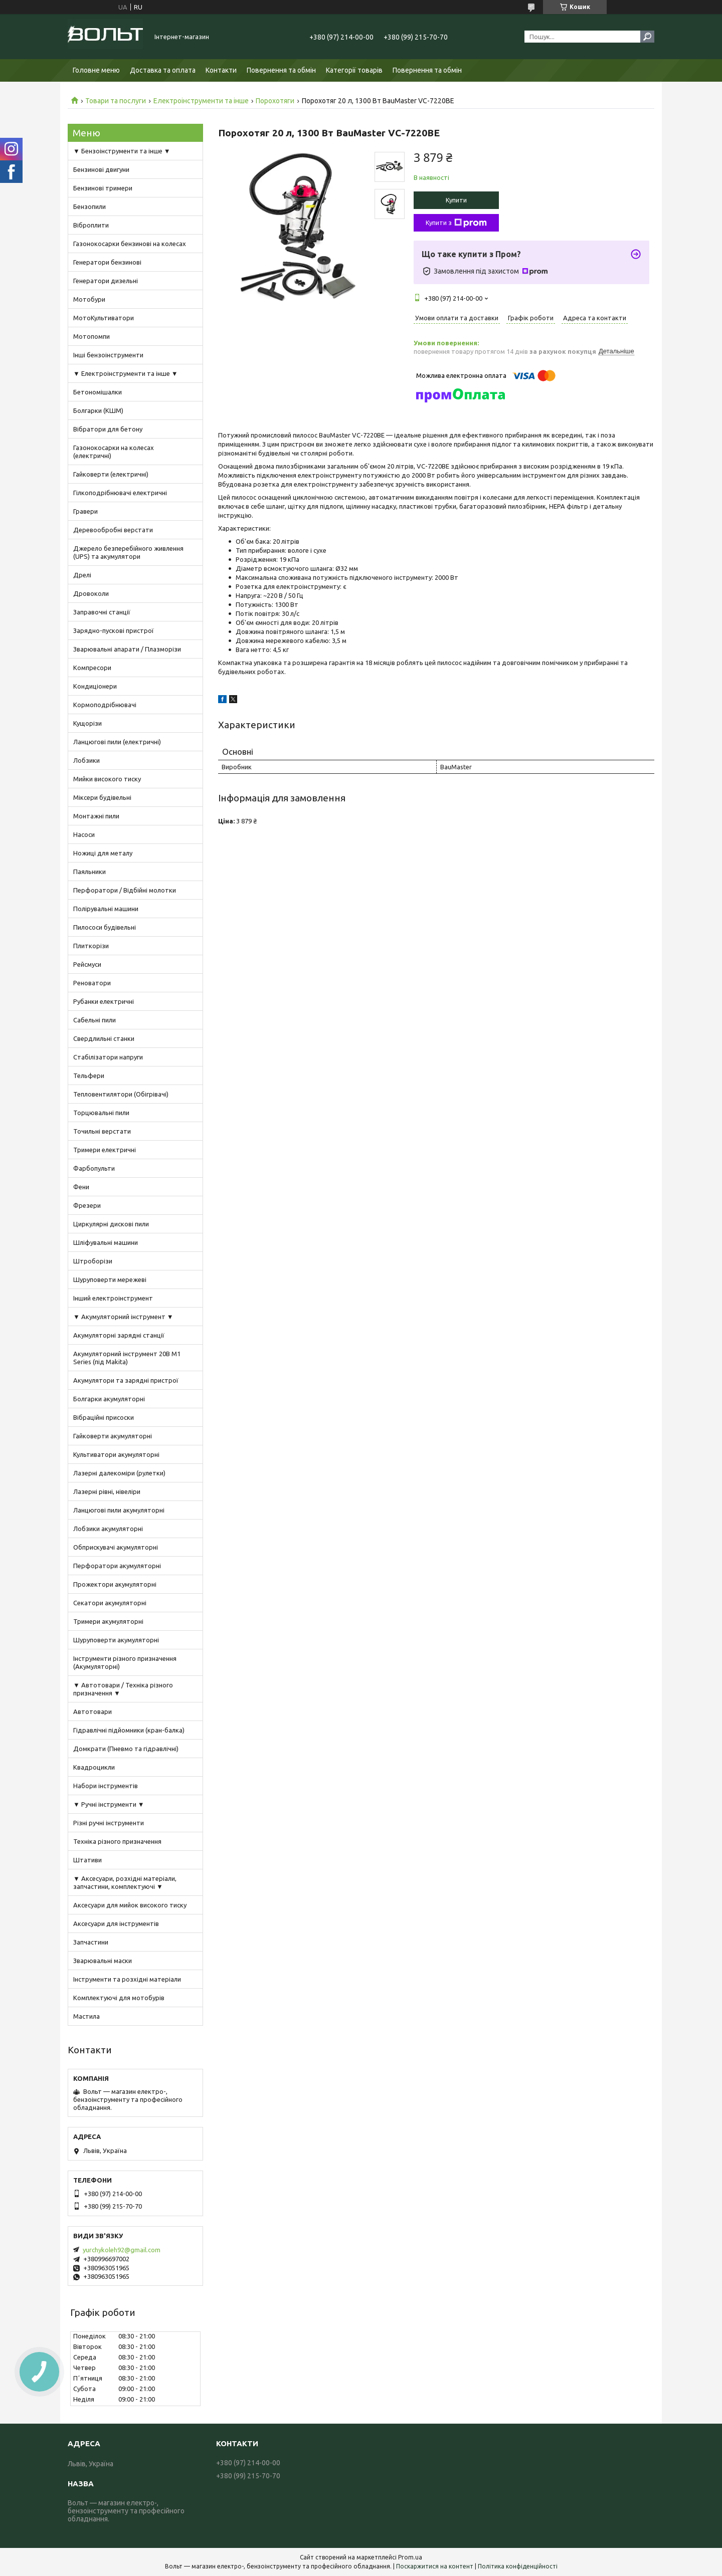 The height and width of the screenshot is (2576, 722). I want to click on Віброплити, so click(91, 225).